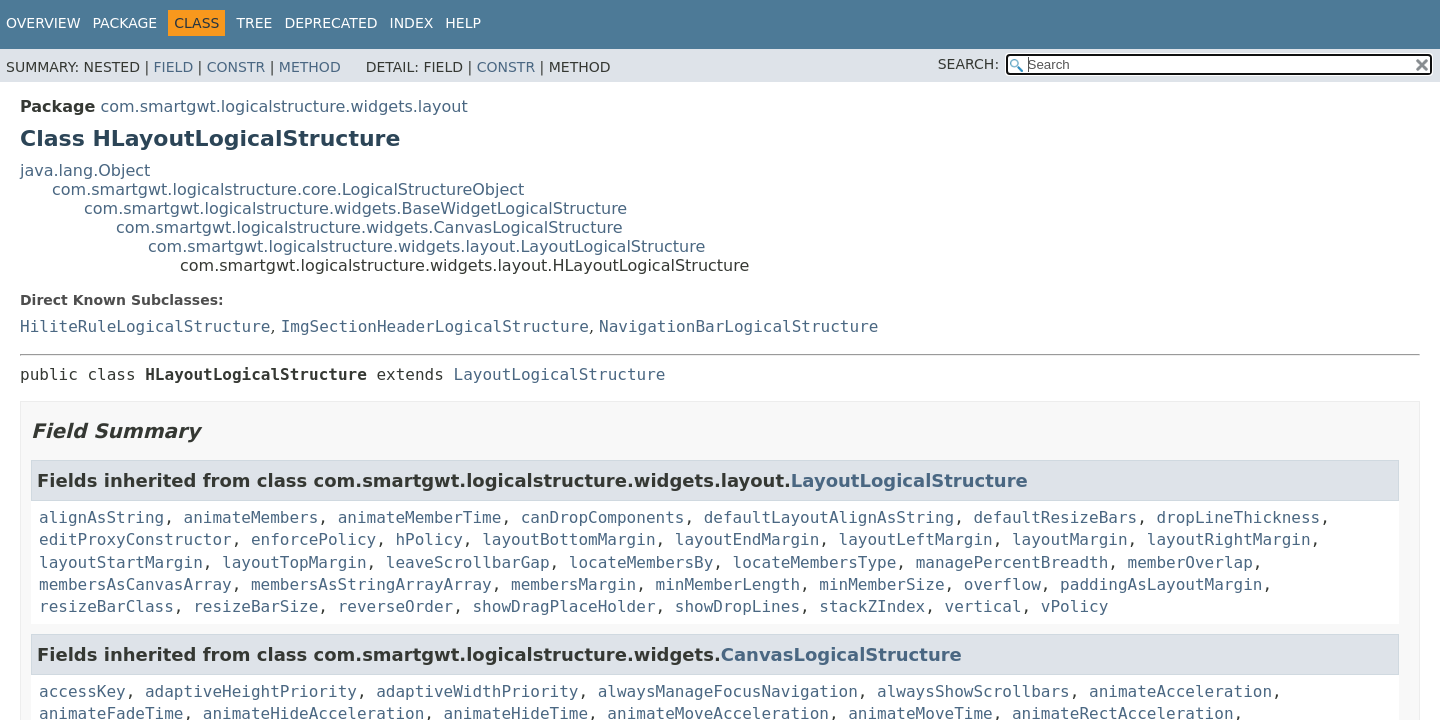 This screenshot has width=1440, height=720. Describe the element at coordinates (125, 23) in the screenshot. I see `Package` at that location.